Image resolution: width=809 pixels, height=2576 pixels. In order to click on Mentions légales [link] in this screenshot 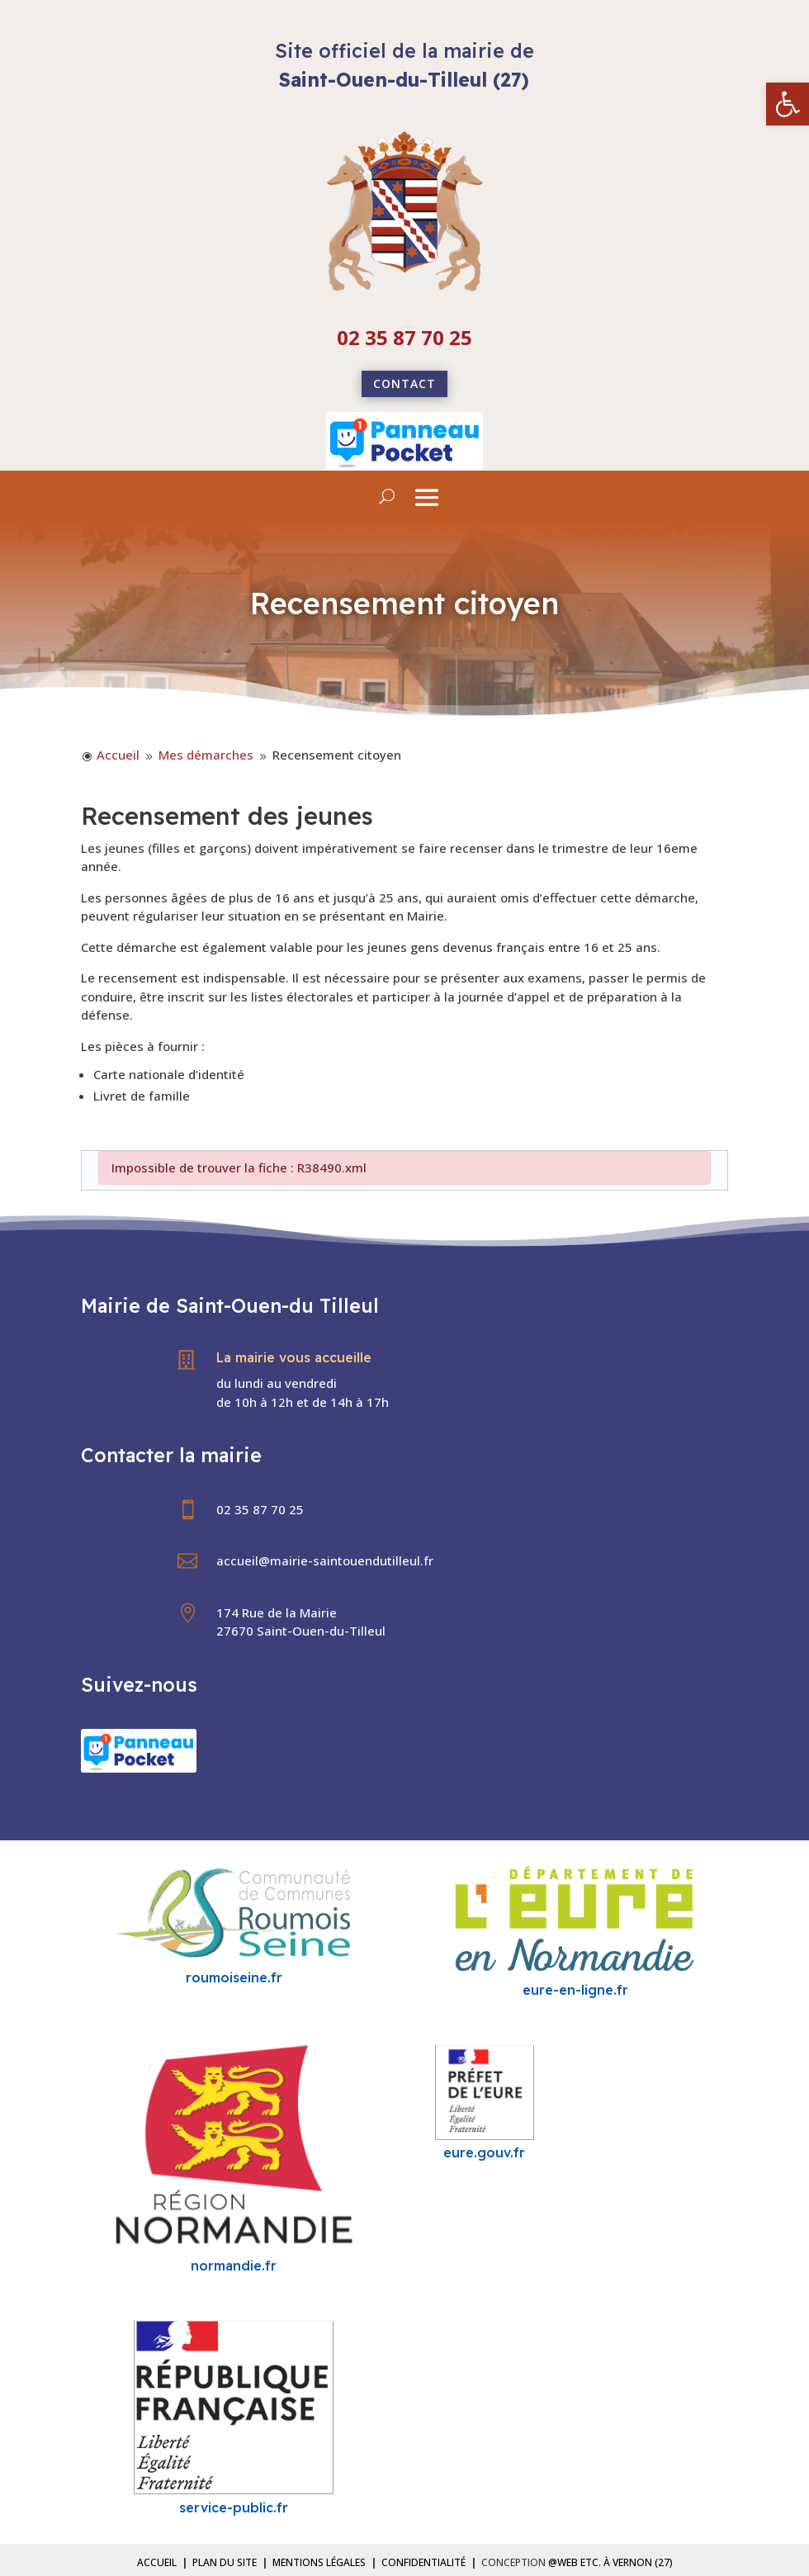, I will do `click(319, 2562)`.